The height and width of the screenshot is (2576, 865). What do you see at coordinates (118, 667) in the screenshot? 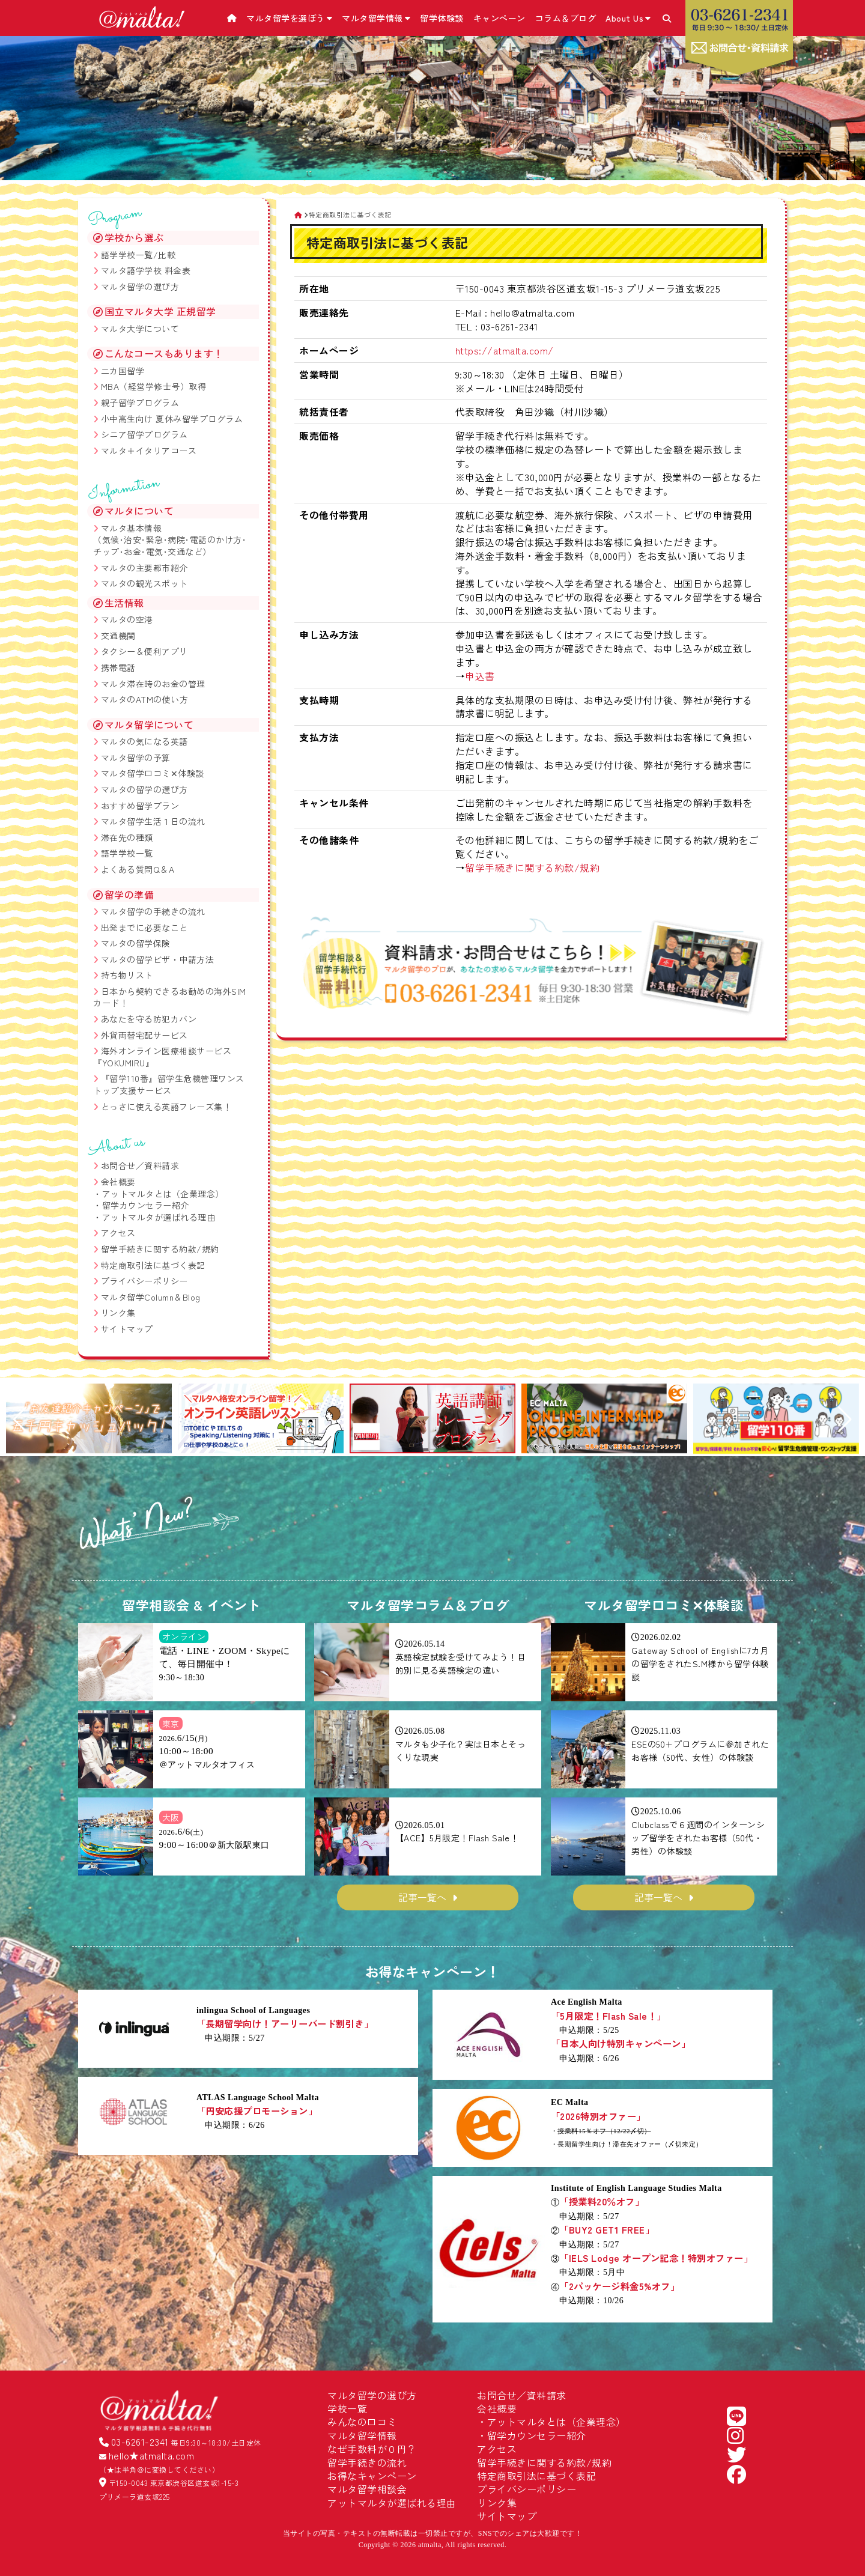
I see `携帯電話` at bounding box center [118, 667].